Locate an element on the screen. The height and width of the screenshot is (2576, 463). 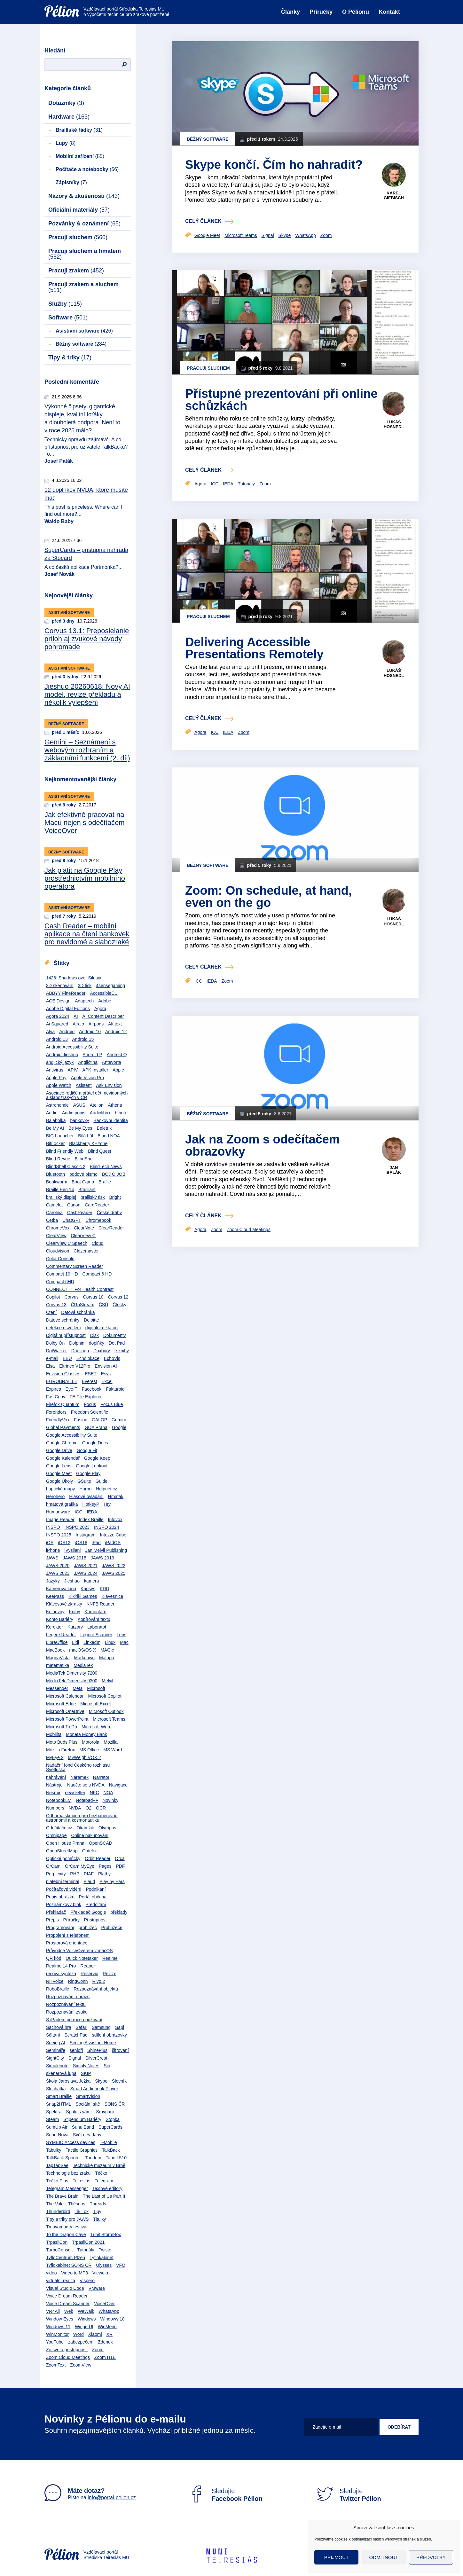
MediaTek Dimensity 7200 is located at coordinates (71, 1673).